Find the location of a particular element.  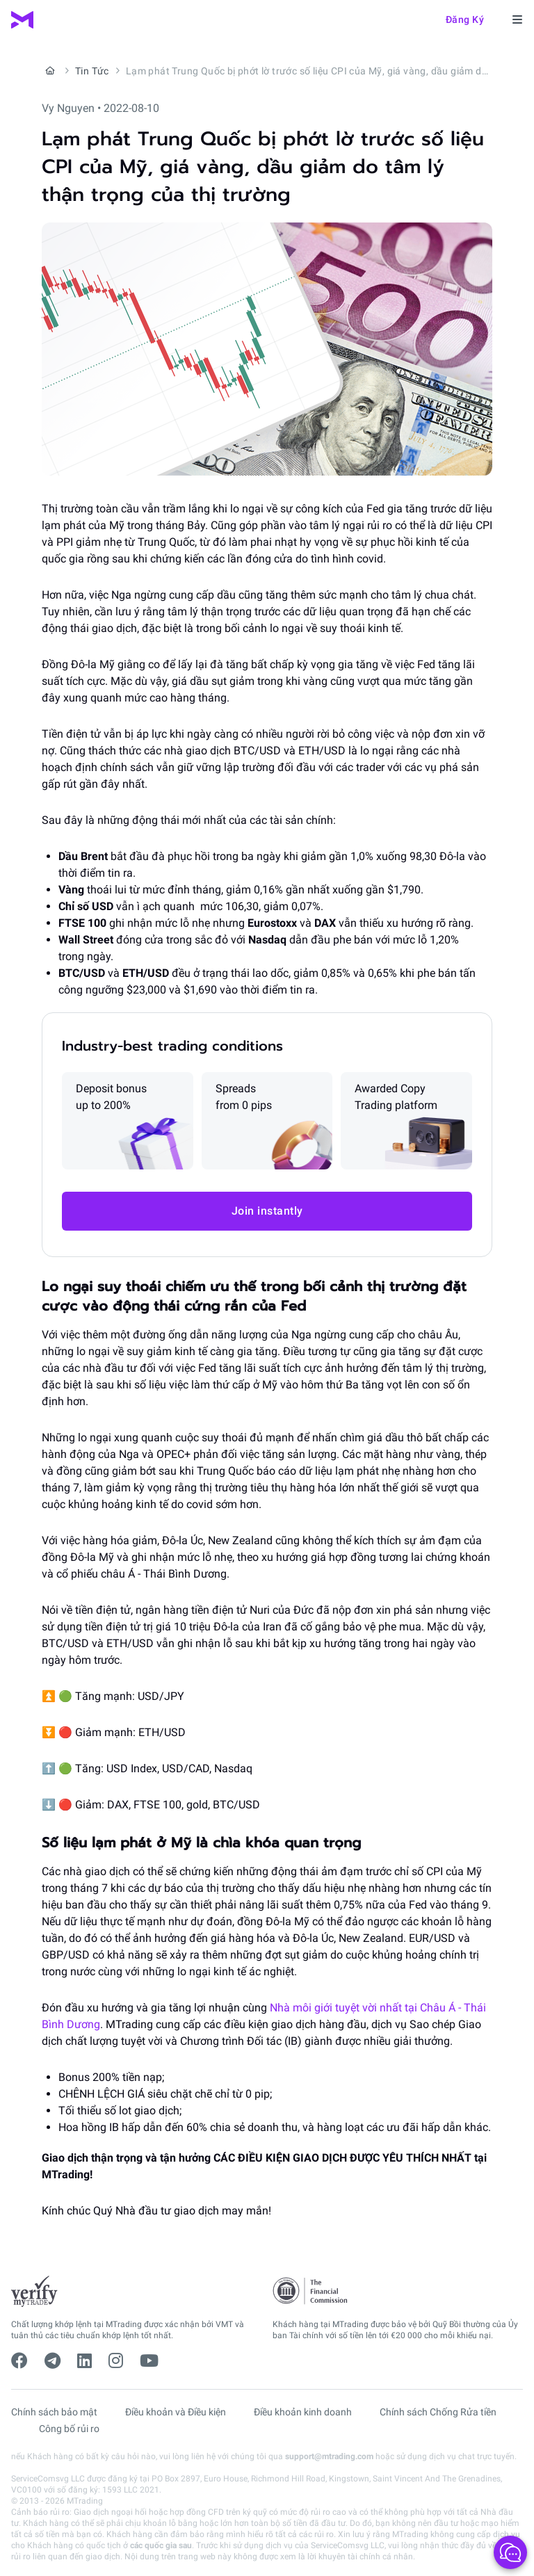

support@mtrading.com is located at coordinates (329, 2456).